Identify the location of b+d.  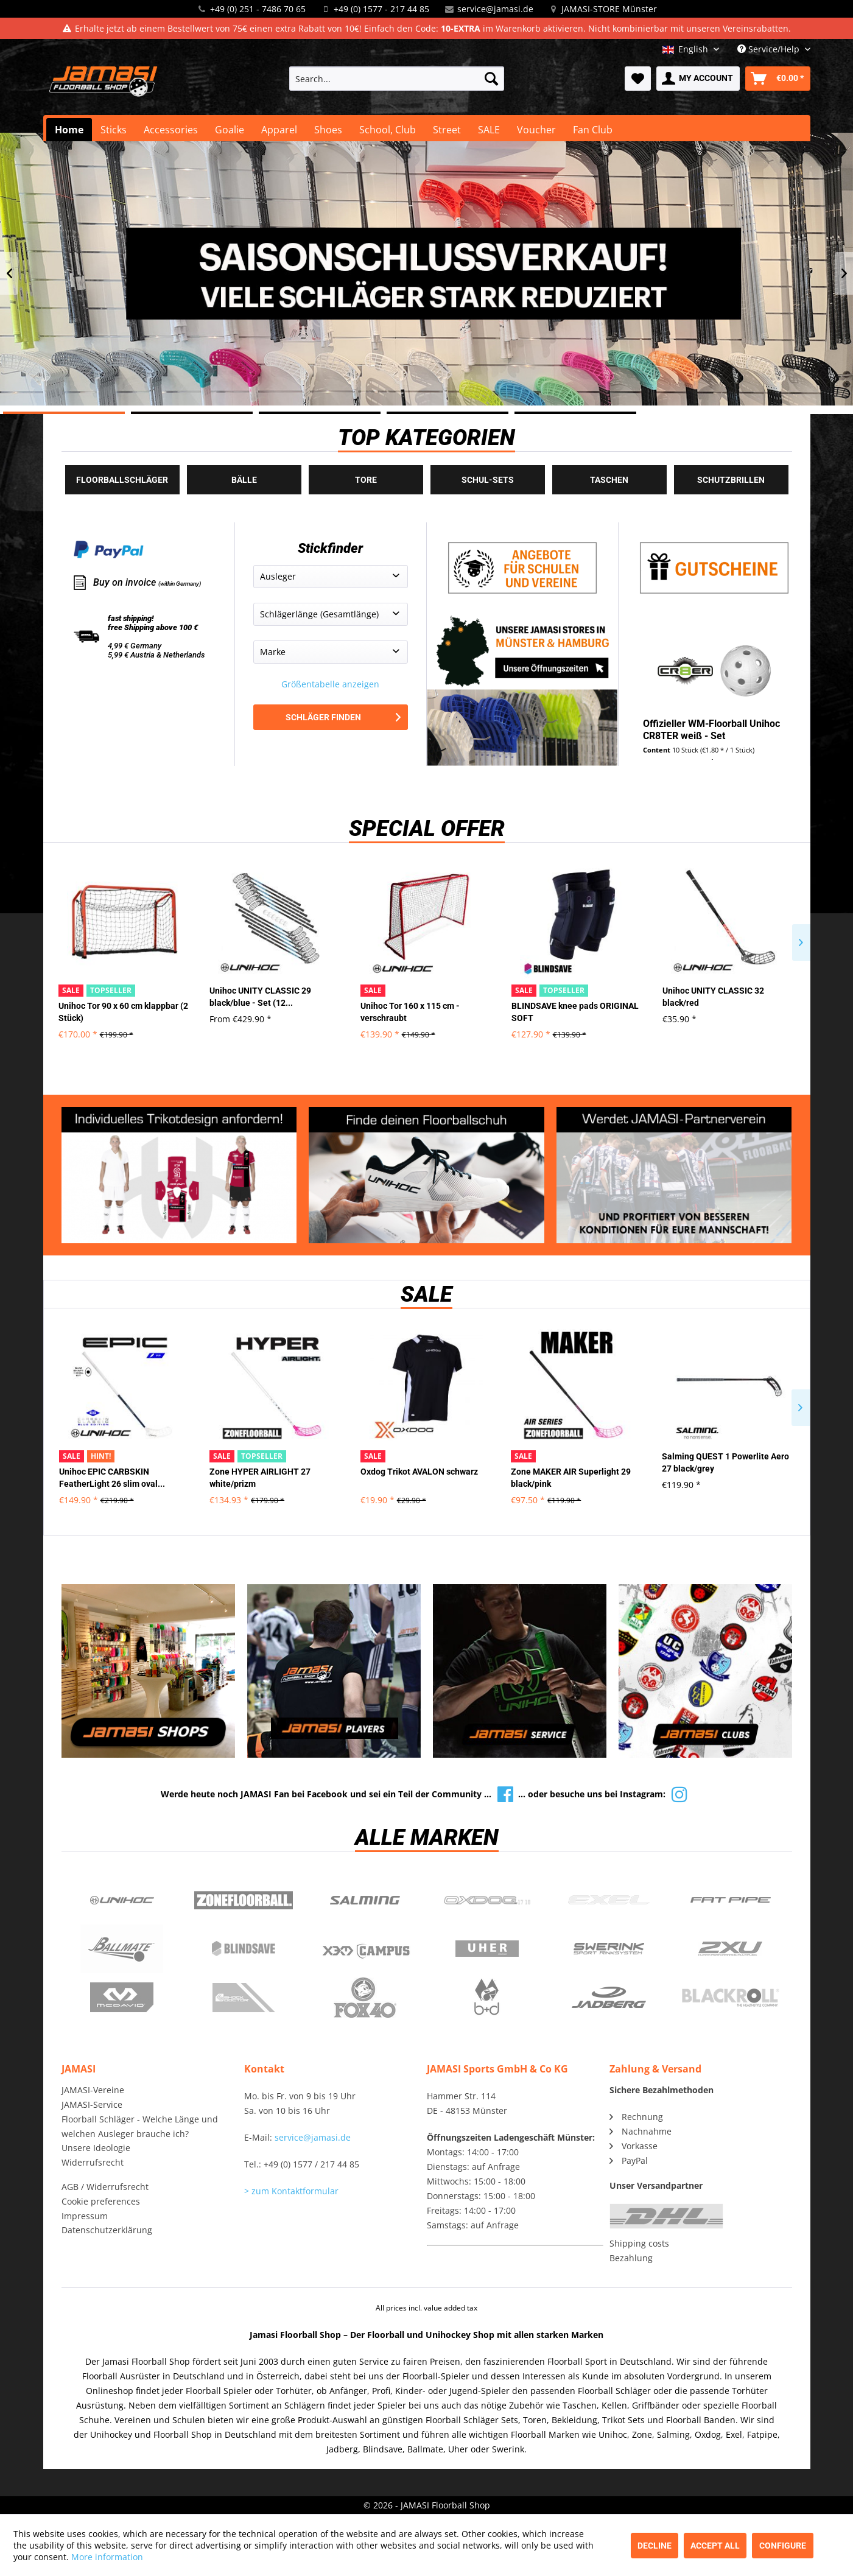
(487, 1997).